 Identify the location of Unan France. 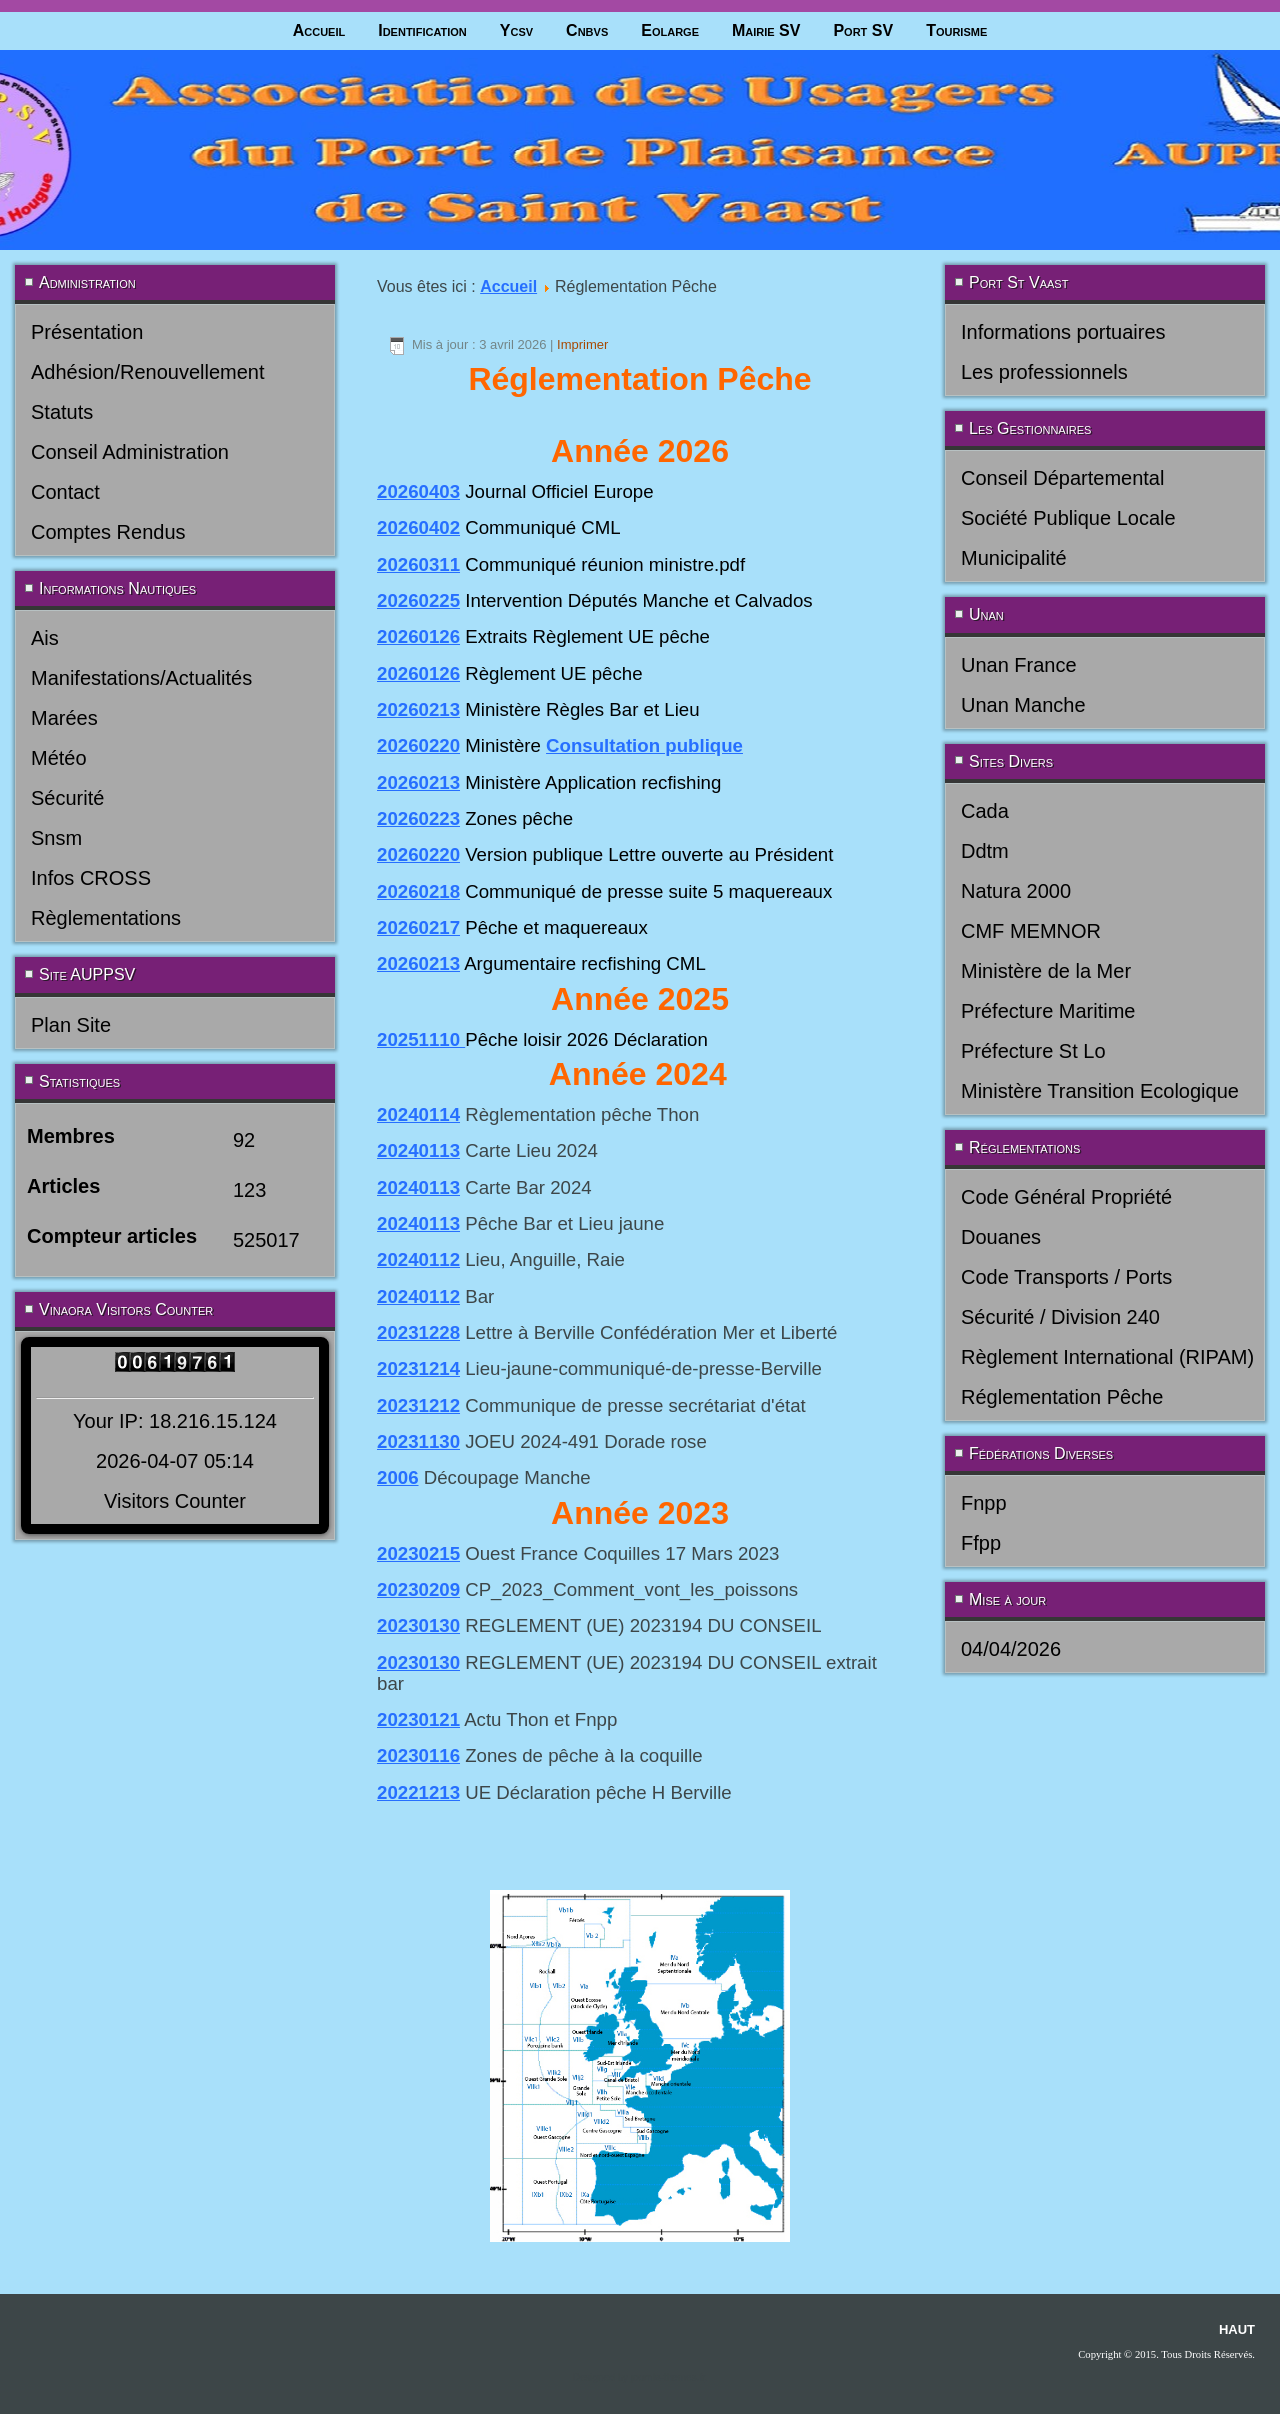
(1019, 665).